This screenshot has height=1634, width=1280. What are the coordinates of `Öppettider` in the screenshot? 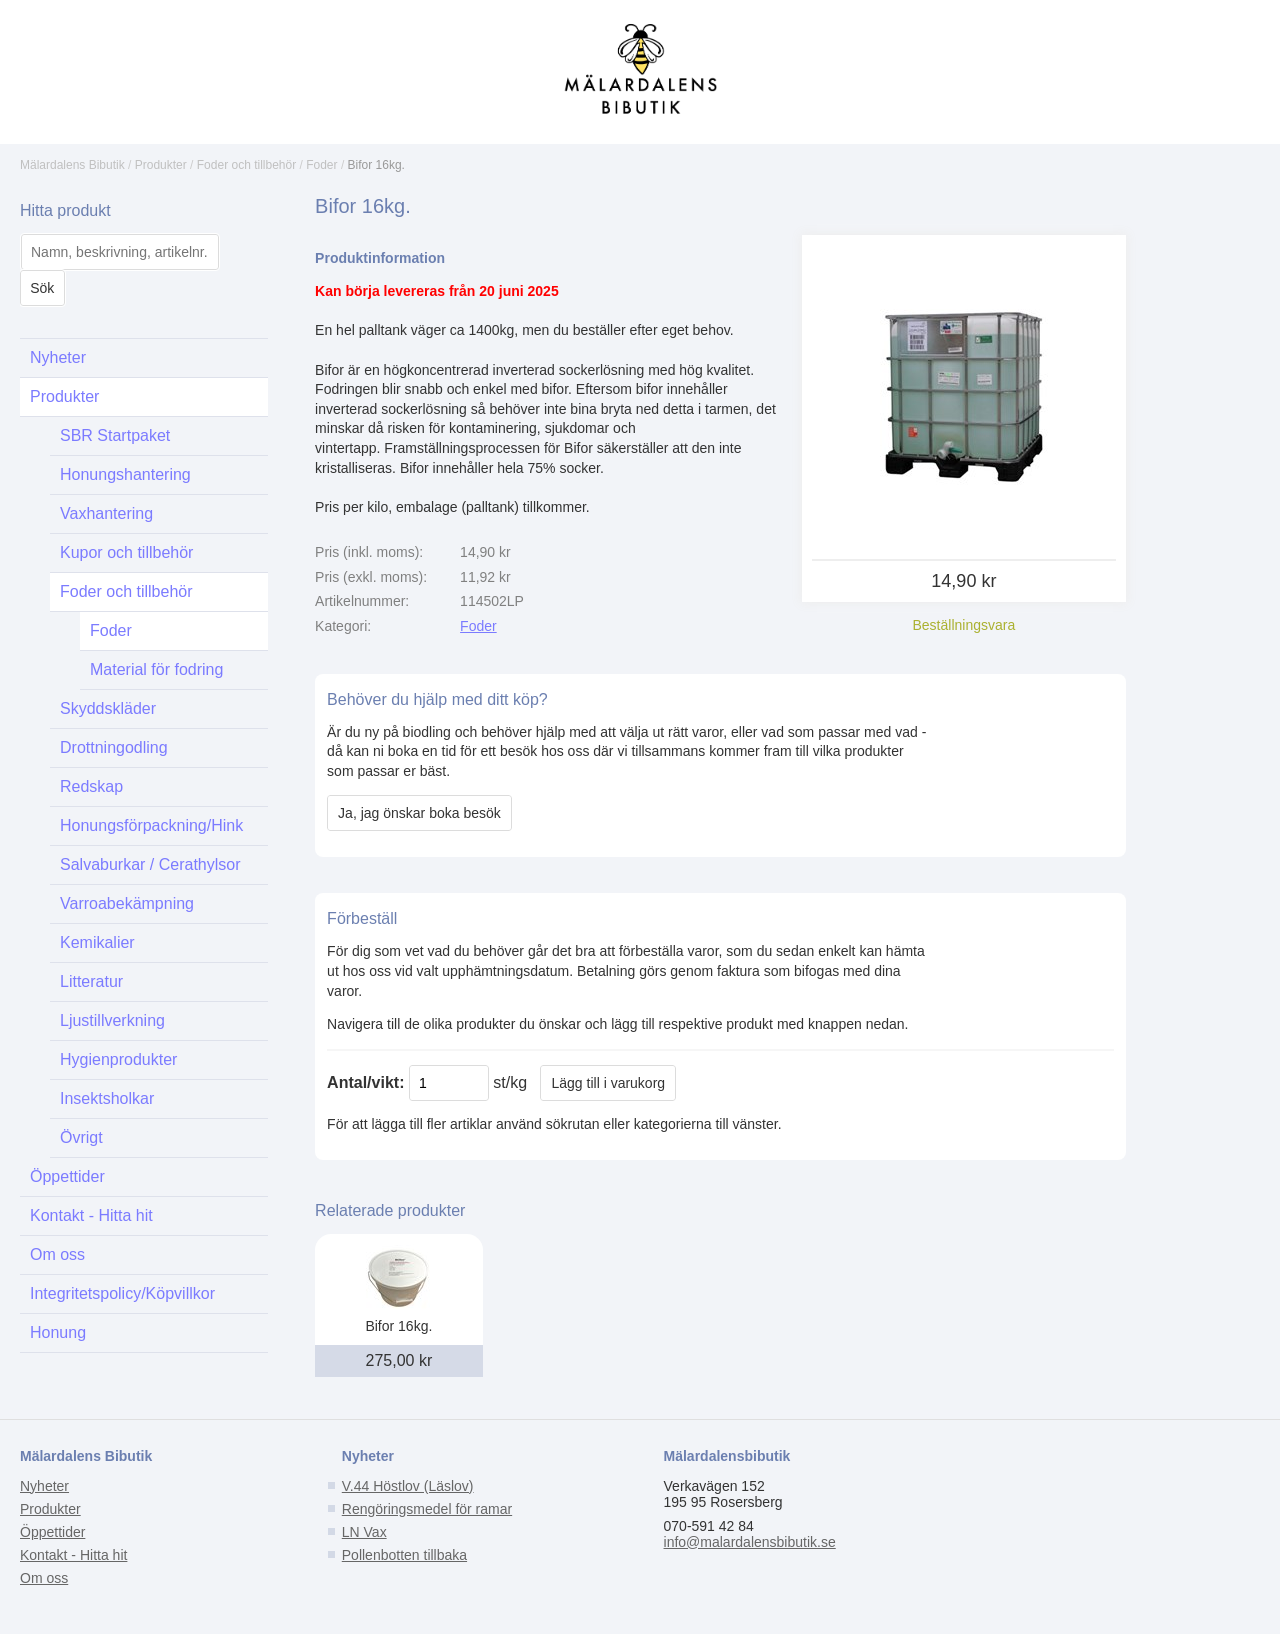 It's located at (67, 1176).